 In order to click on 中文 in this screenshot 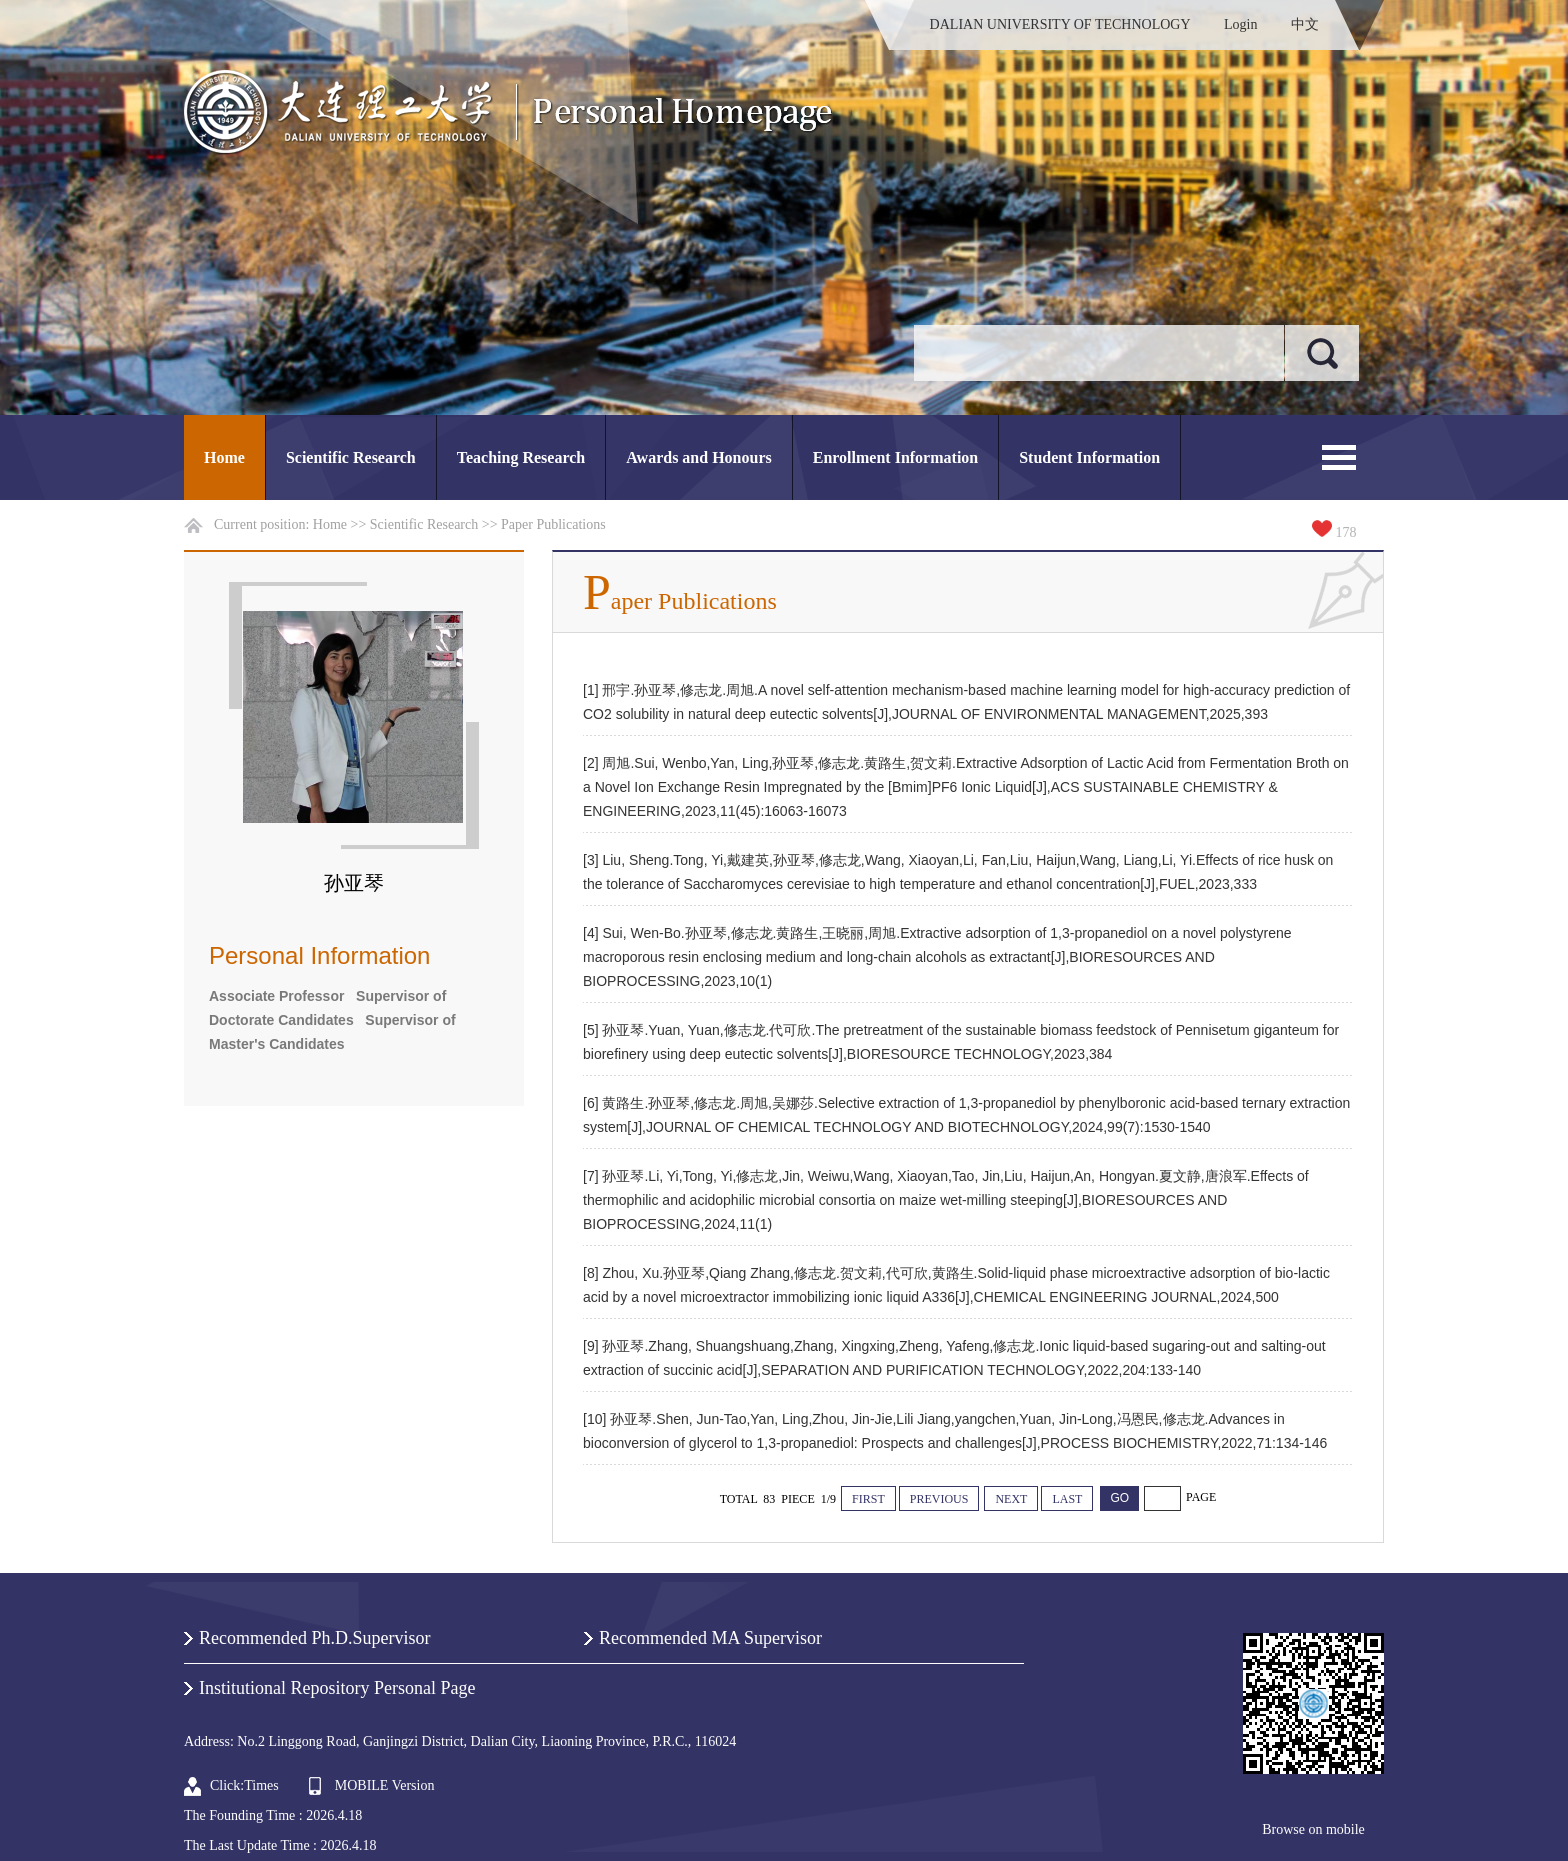, I will do `click(1305, 24)`.